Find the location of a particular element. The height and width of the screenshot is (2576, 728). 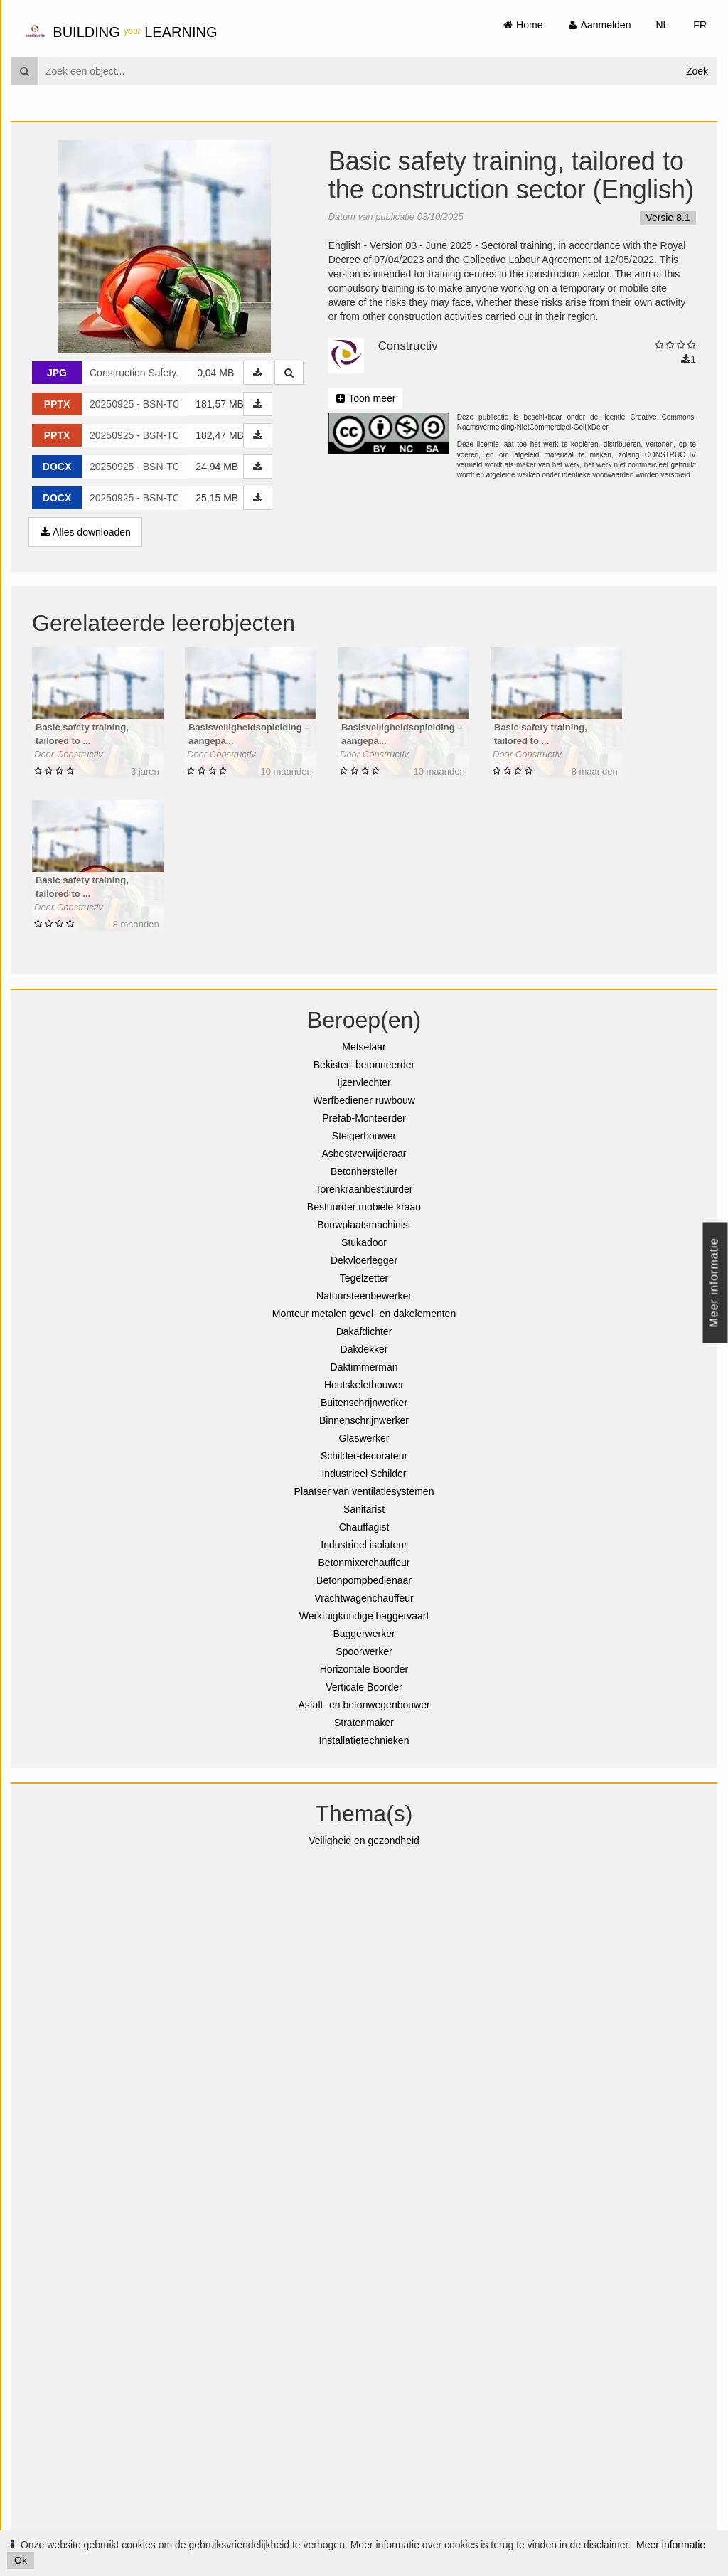

Aanmelden is located at coordinates (599, 25).